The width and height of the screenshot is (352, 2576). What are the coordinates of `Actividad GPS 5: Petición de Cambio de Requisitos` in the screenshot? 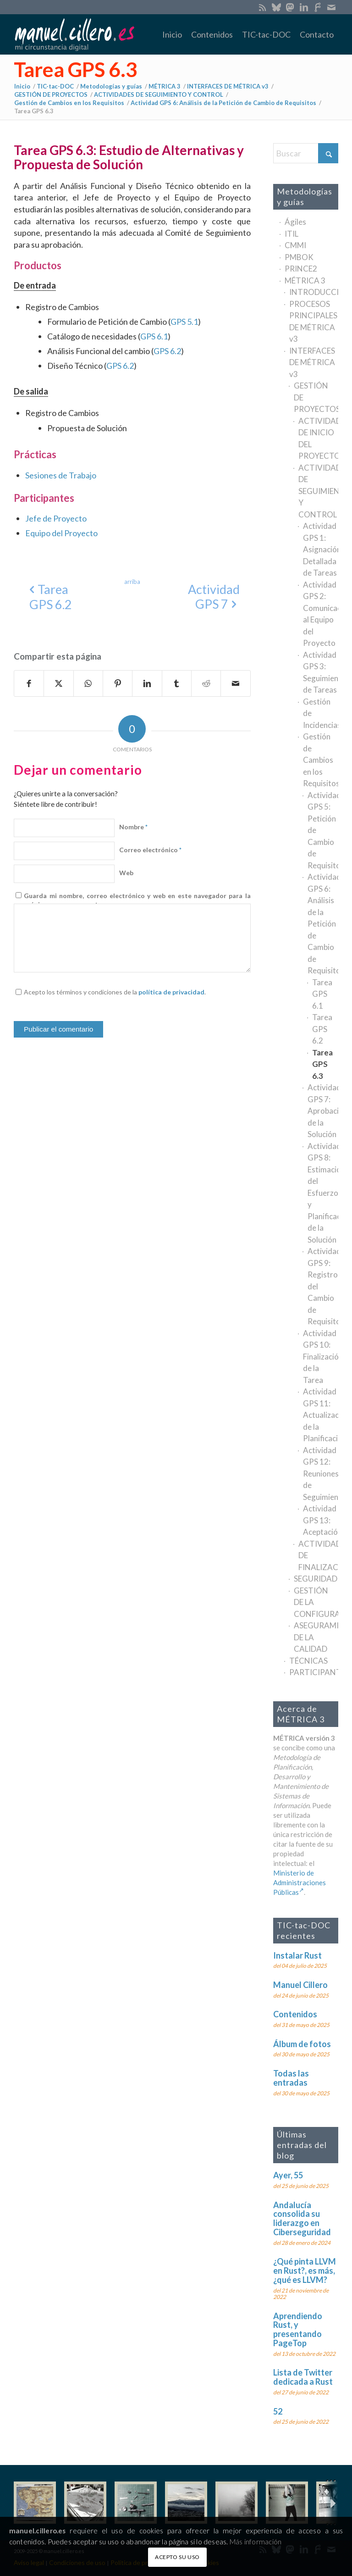 It's located at (323, 830).